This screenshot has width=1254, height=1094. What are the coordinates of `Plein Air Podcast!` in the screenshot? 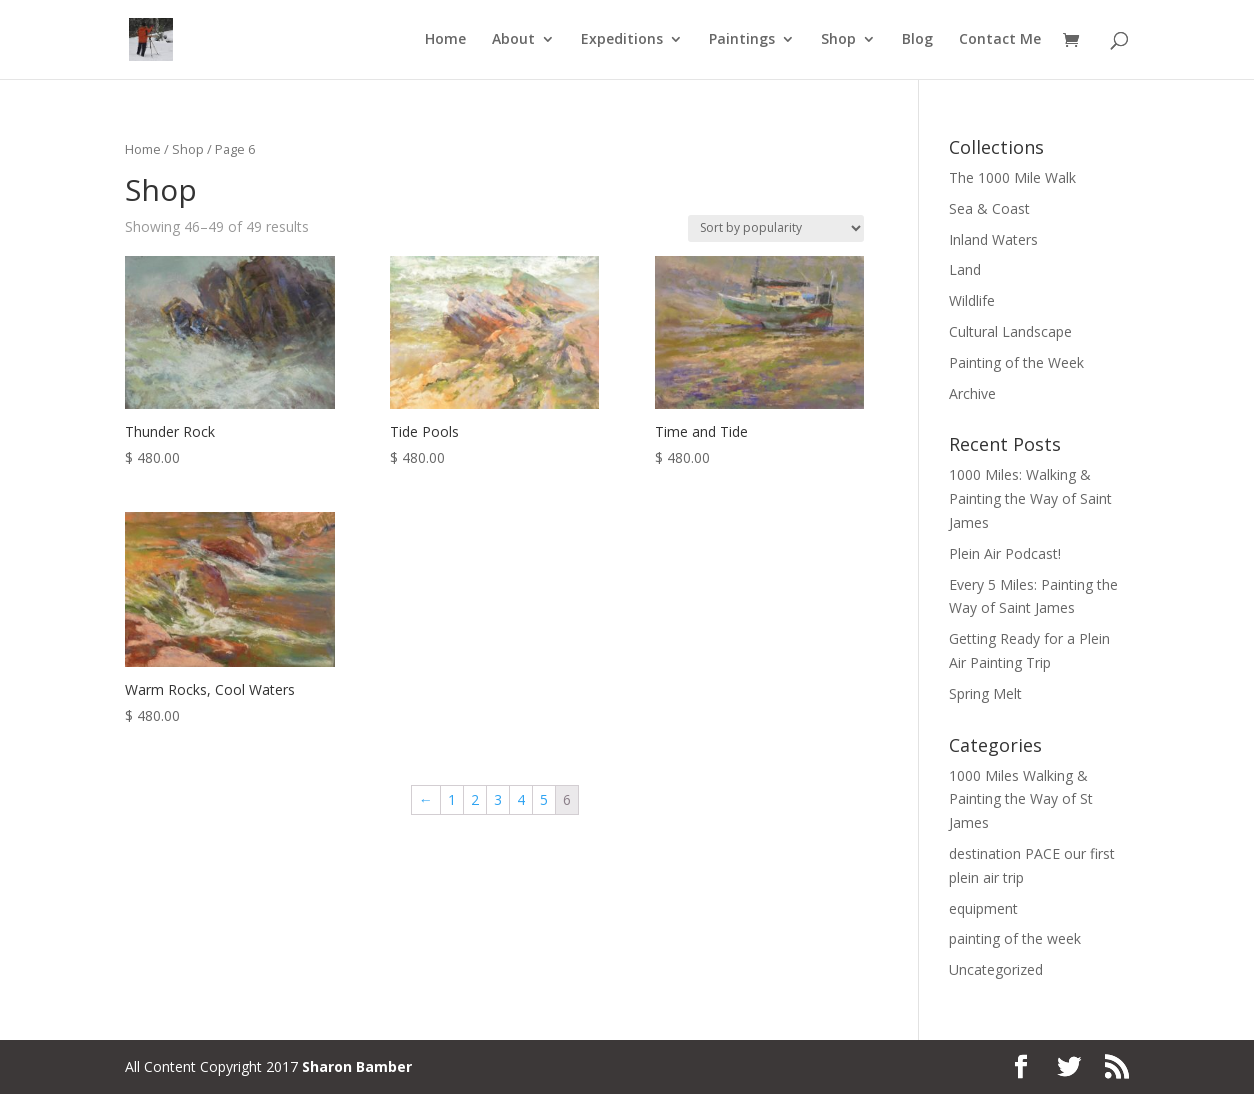 It's located at (1005, 553).